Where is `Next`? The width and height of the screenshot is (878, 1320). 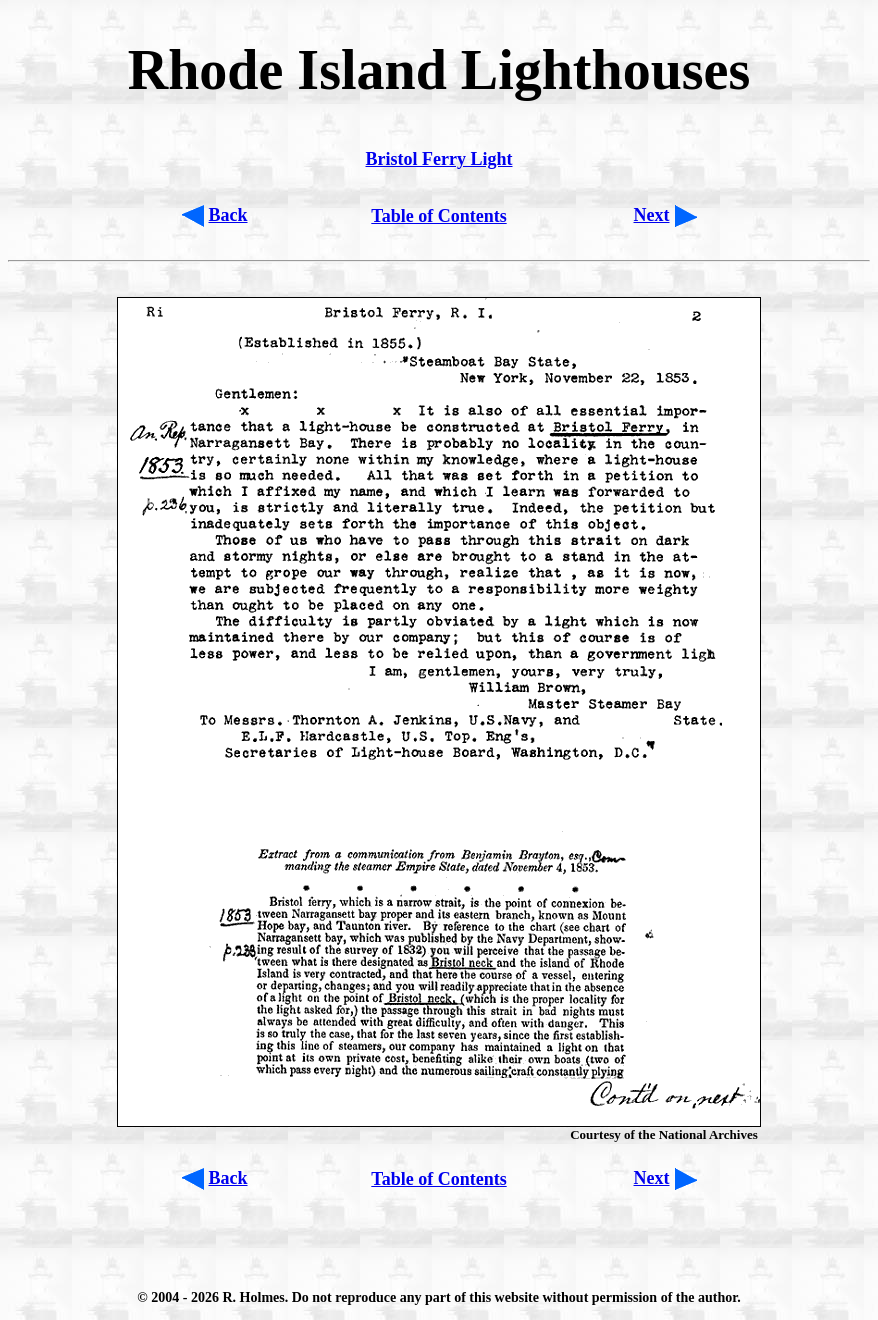
Next is located at coordinates (652, 215).